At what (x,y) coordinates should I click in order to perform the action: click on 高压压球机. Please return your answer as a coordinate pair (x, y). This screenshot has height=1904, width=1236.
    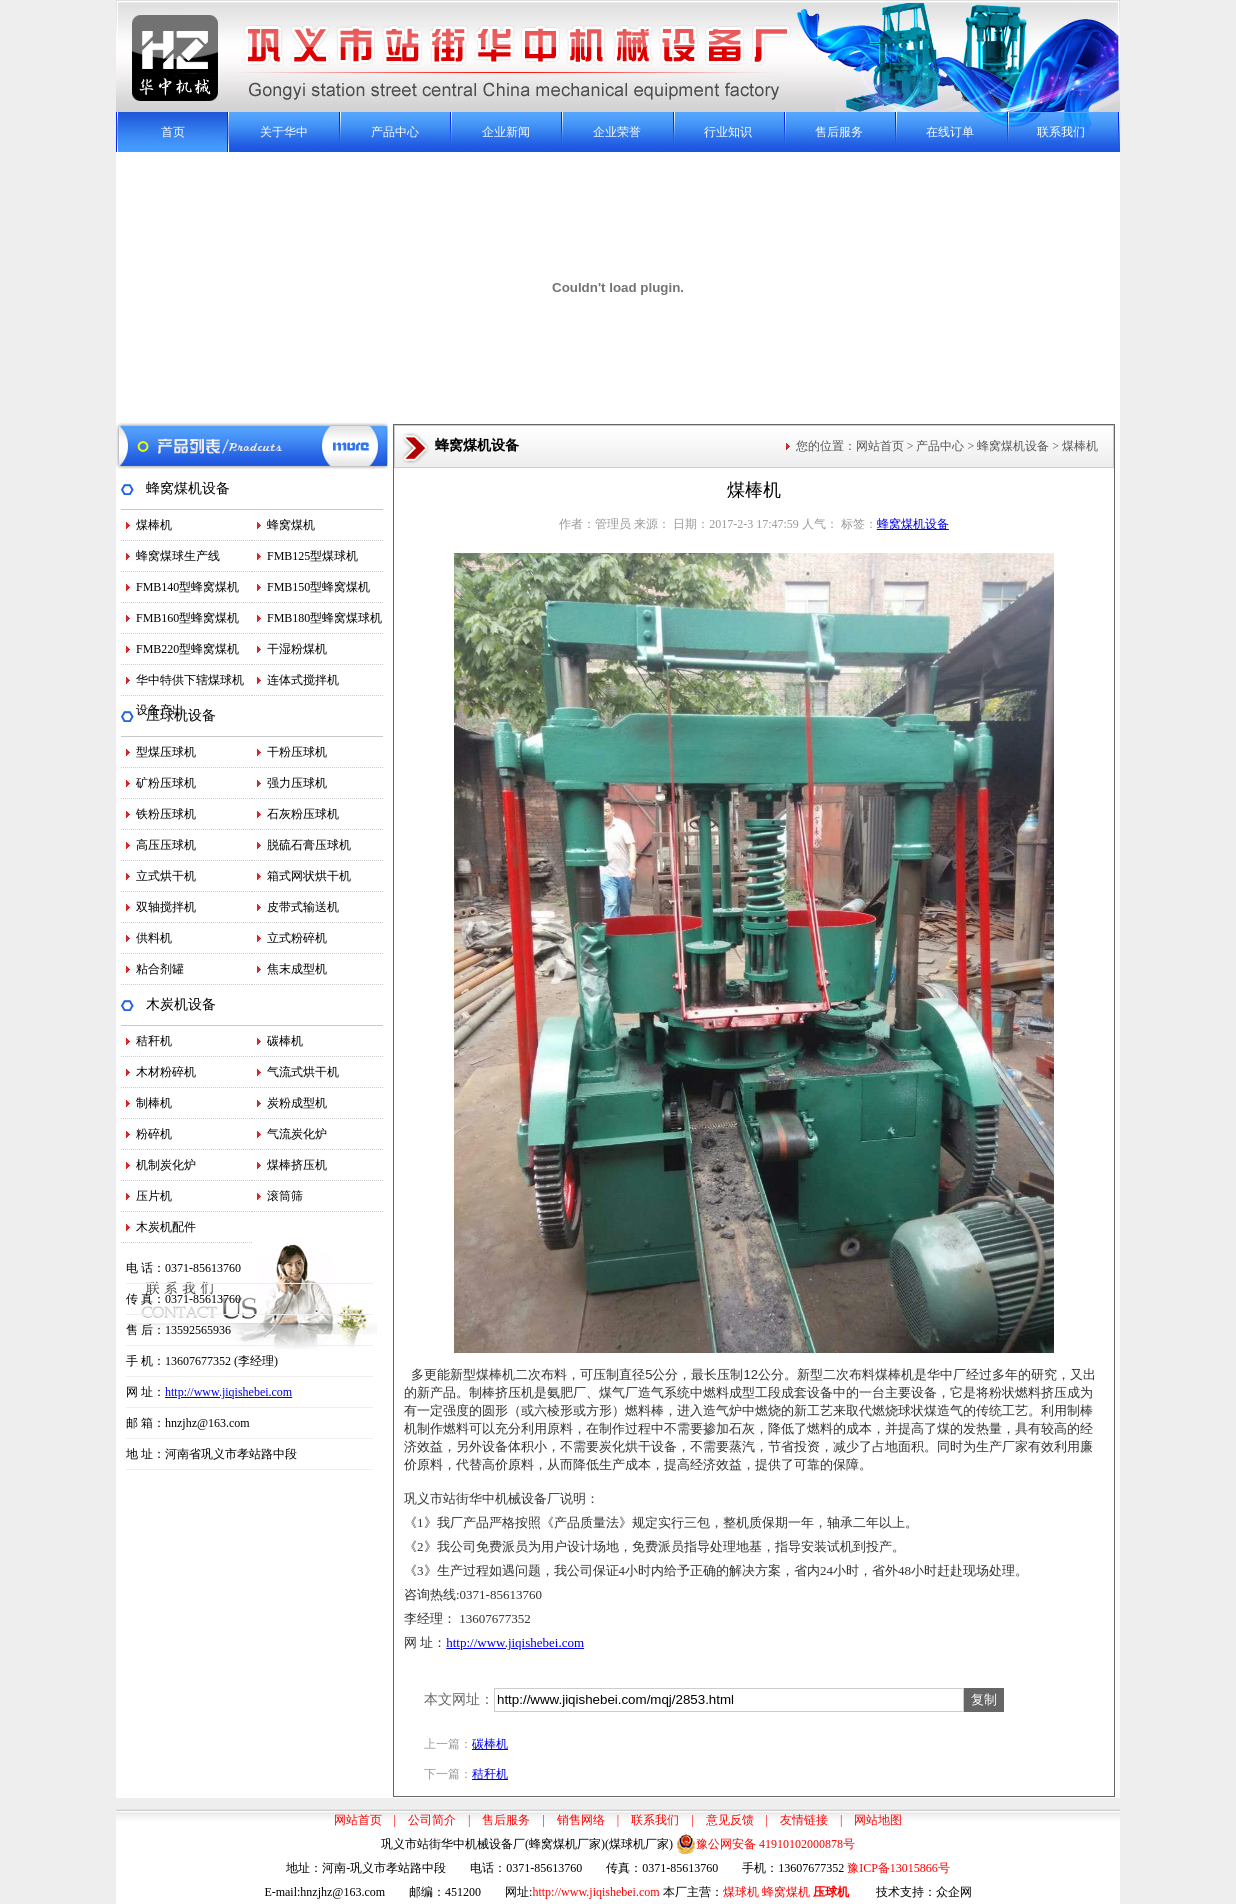
    Looking at the image, I should click on (166, 845).